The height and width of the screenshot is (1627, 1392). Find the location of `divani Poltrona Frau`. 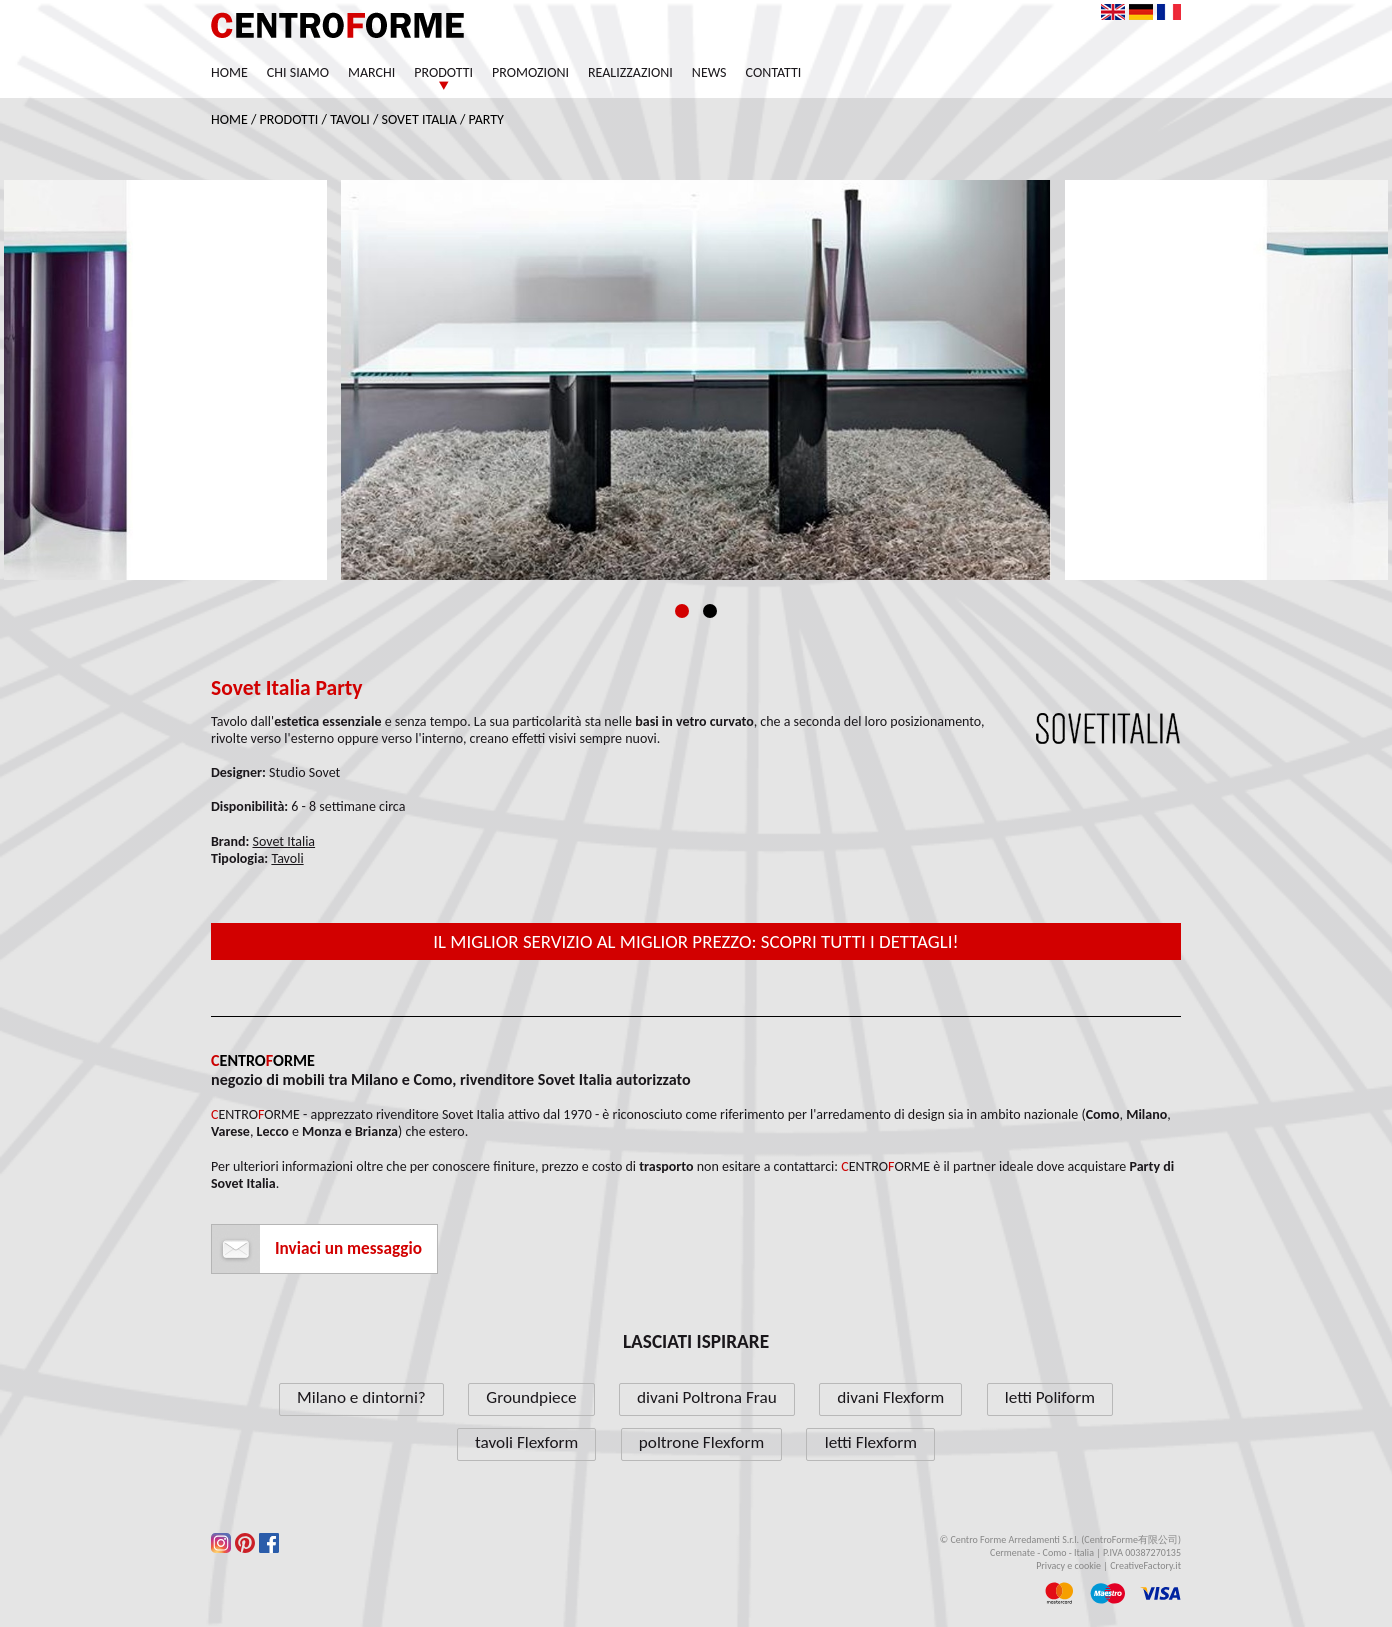

divani Poltrona Frau is located at coordinates (707, 1397).